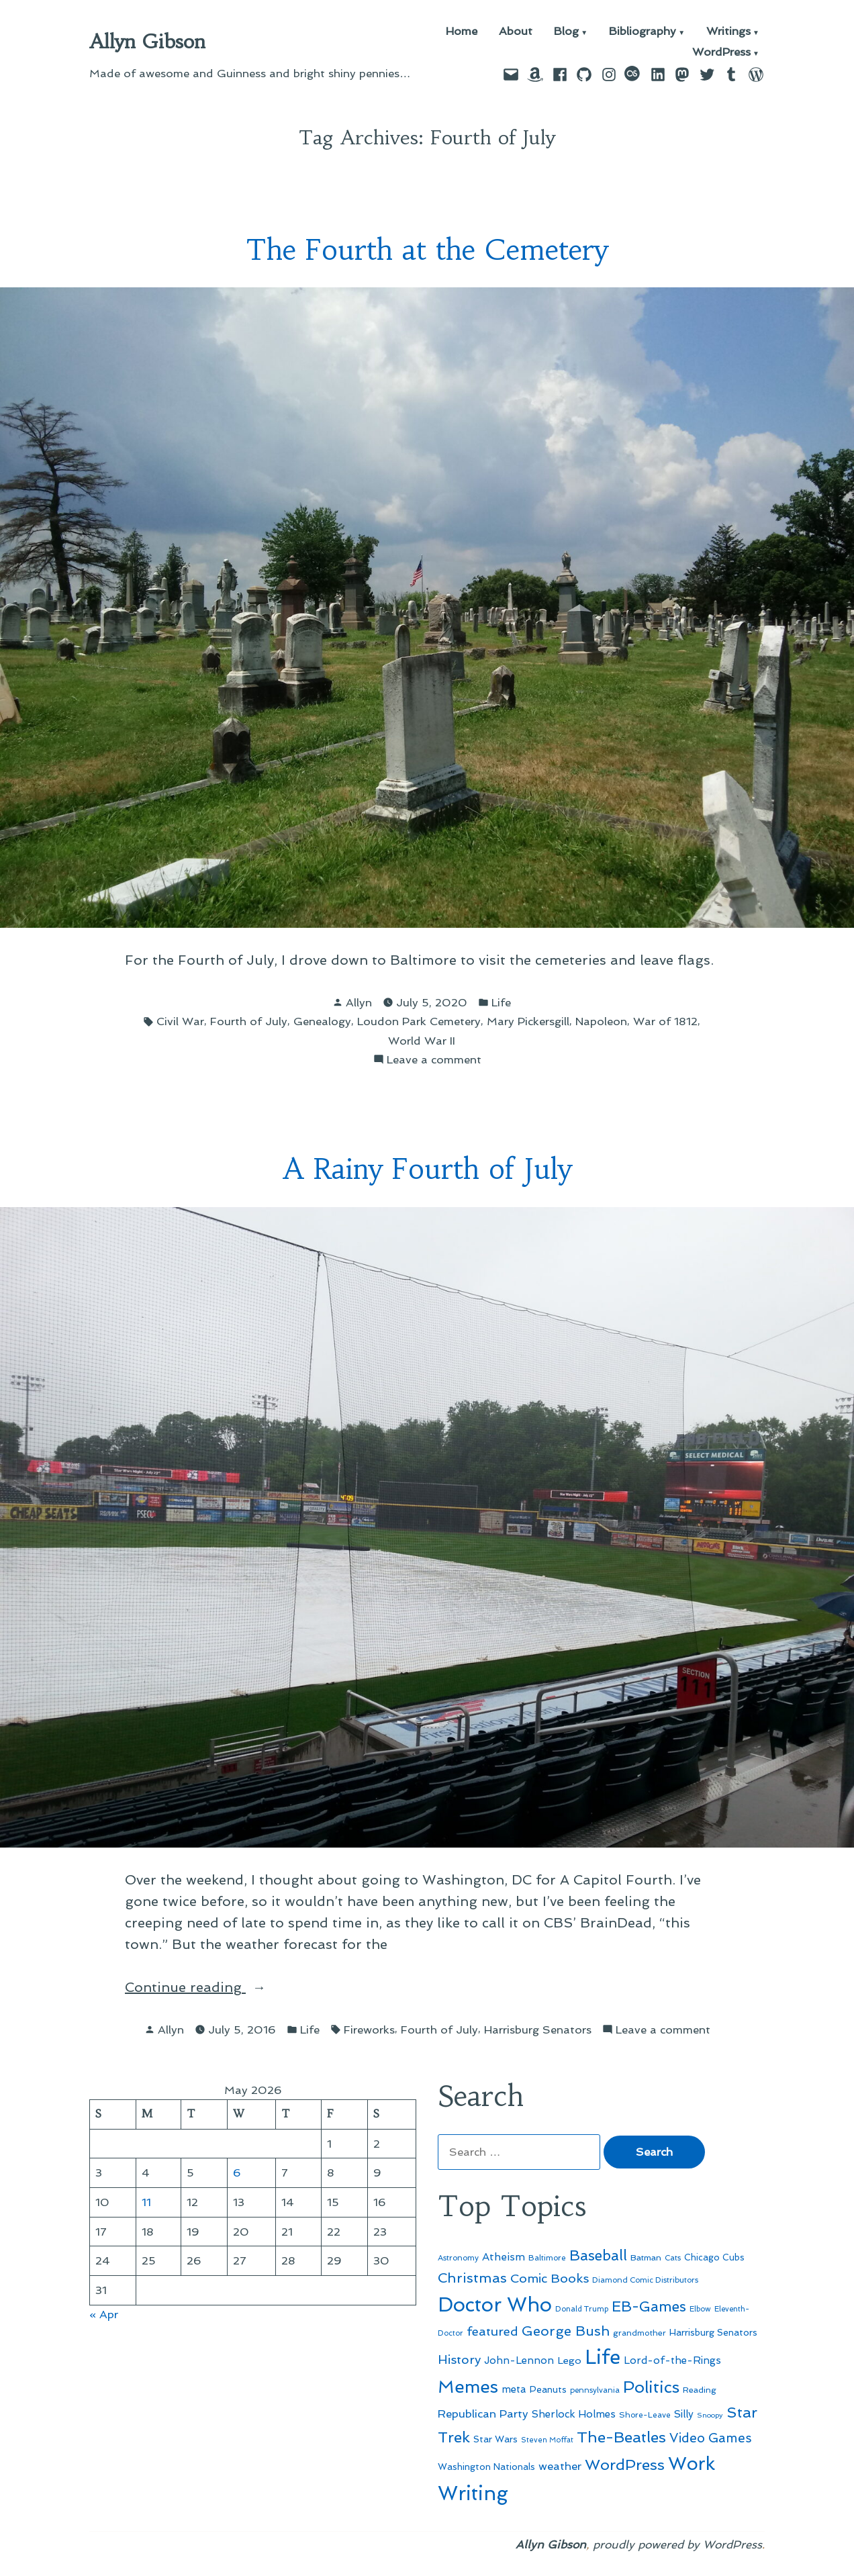 The width and height of the screenshot is (854, 2576). I want to click on Memes [Memes (216 items)], so click(468, 2387).